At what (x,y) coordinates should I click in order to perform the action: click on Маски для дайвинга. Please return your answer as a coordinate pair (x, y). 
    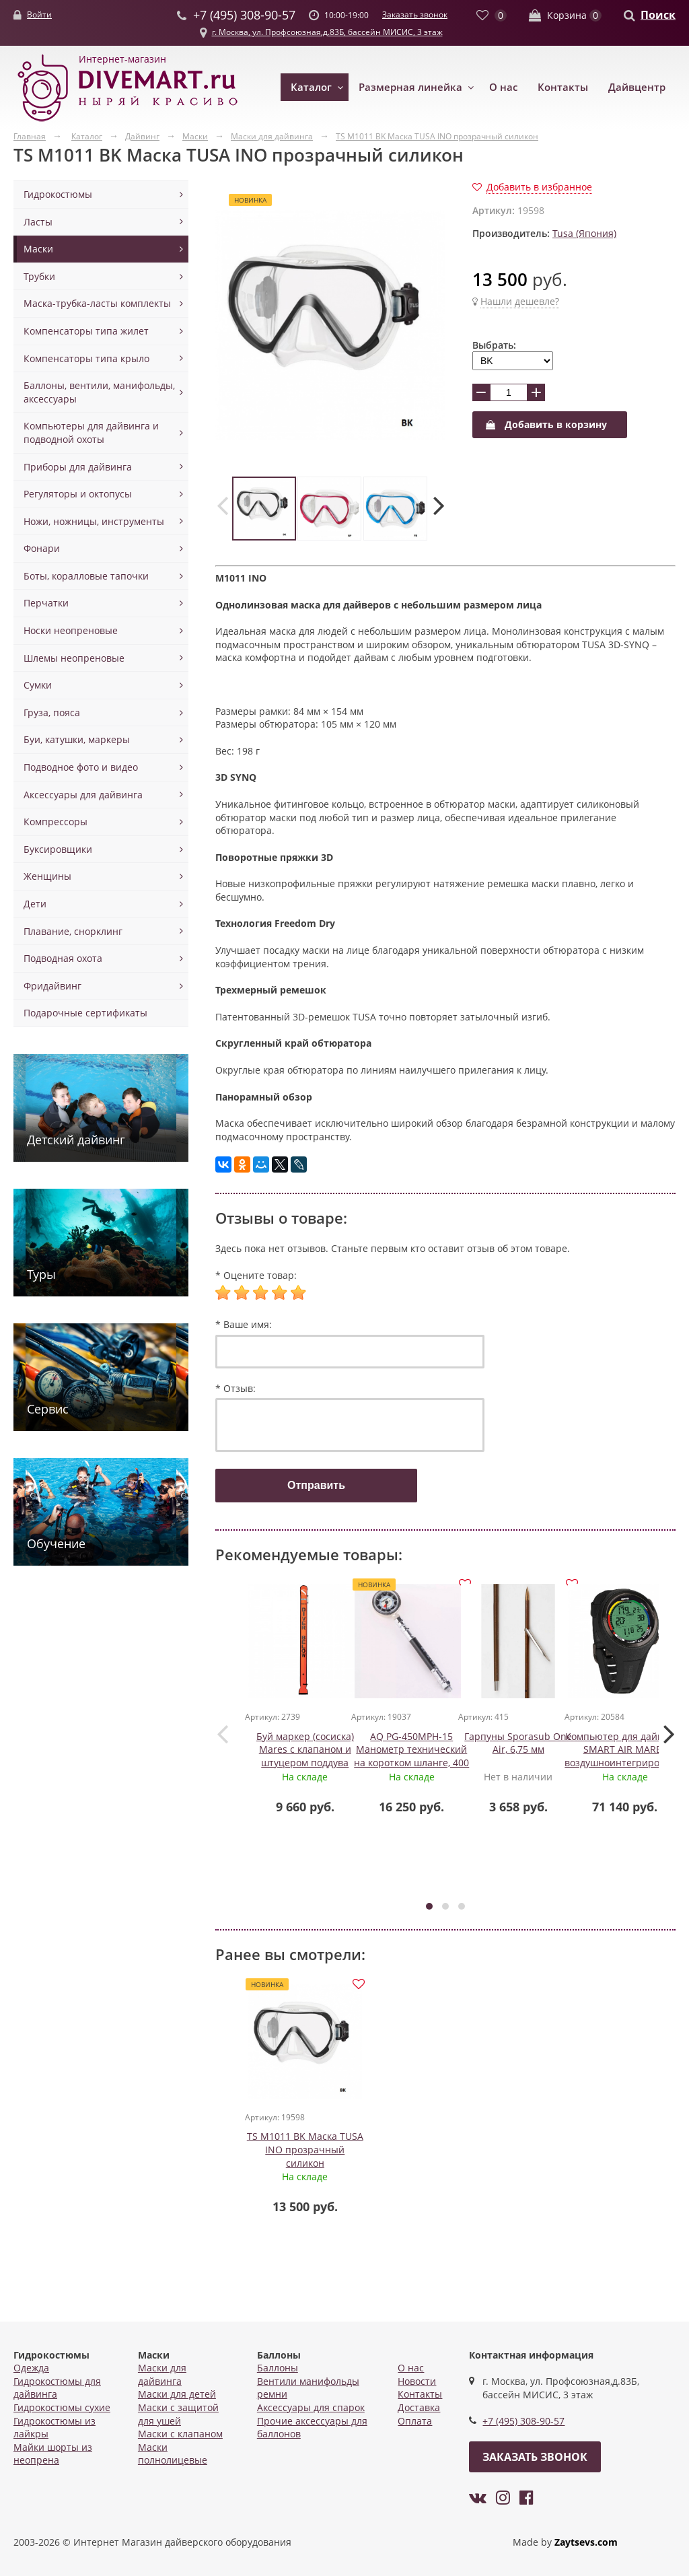
    Looking at the image, I should click on (162, 2374).